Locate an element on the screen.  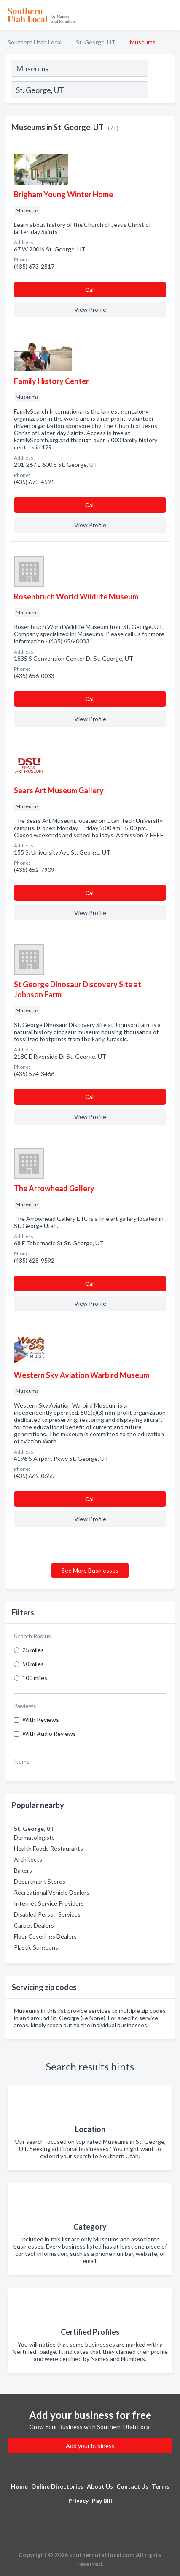
Floor Coverings Dealers is located at coordinates (45, 1936).